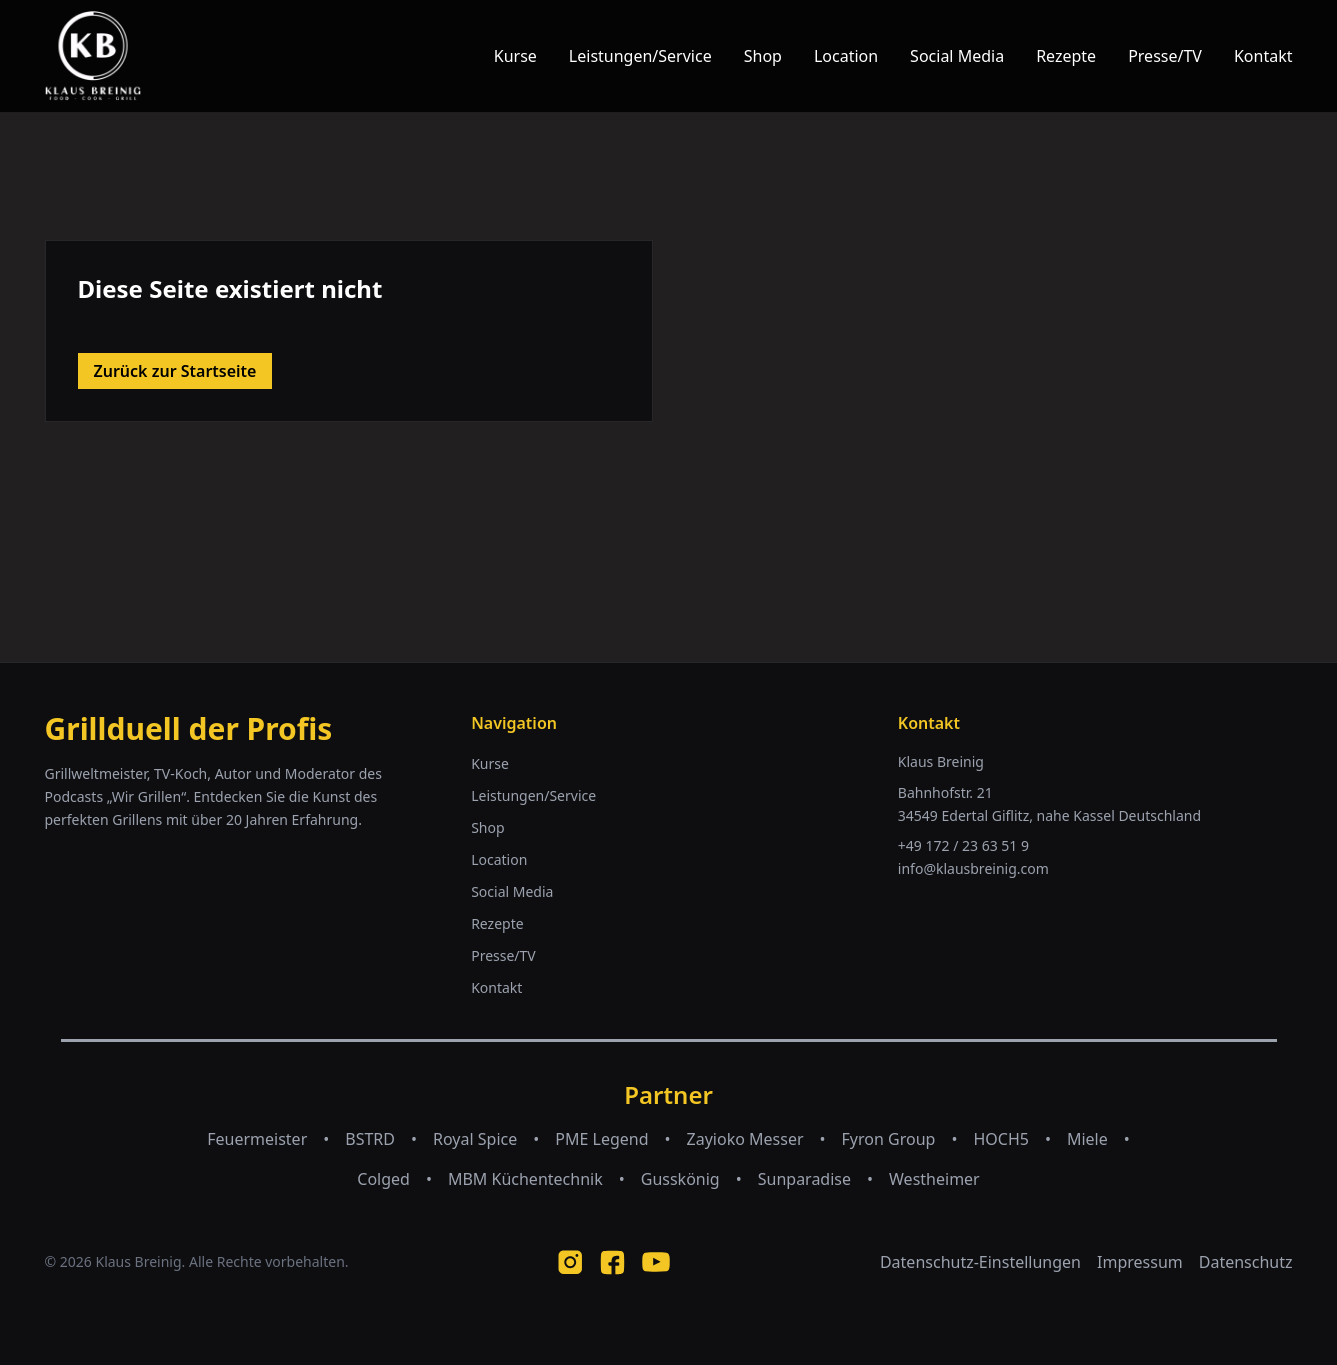 The height and width of the screenshot is (1365, 1337). Describe the element at coordinates (1140, 1262) in the screenshot. I see `Impressum` at that location.